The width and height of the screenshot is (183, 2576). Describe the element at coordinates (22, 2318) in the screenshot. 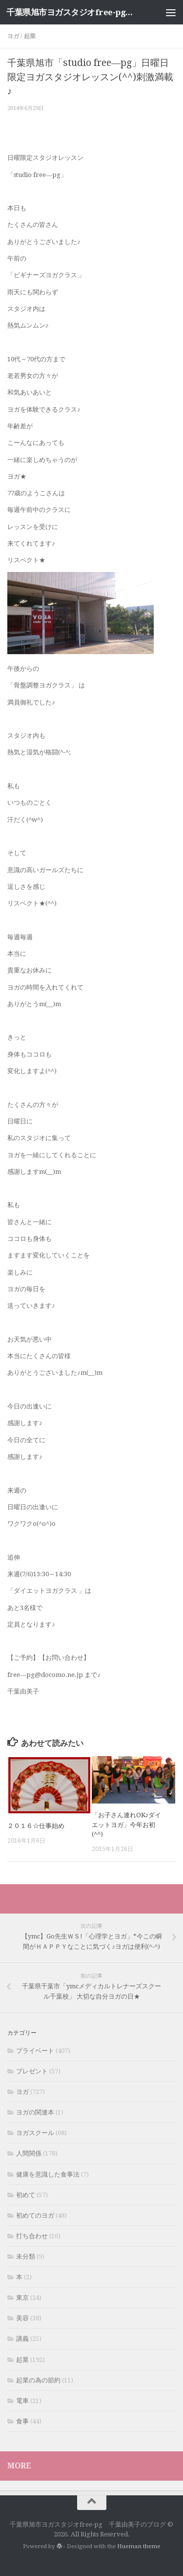

I see `美容` at that location.